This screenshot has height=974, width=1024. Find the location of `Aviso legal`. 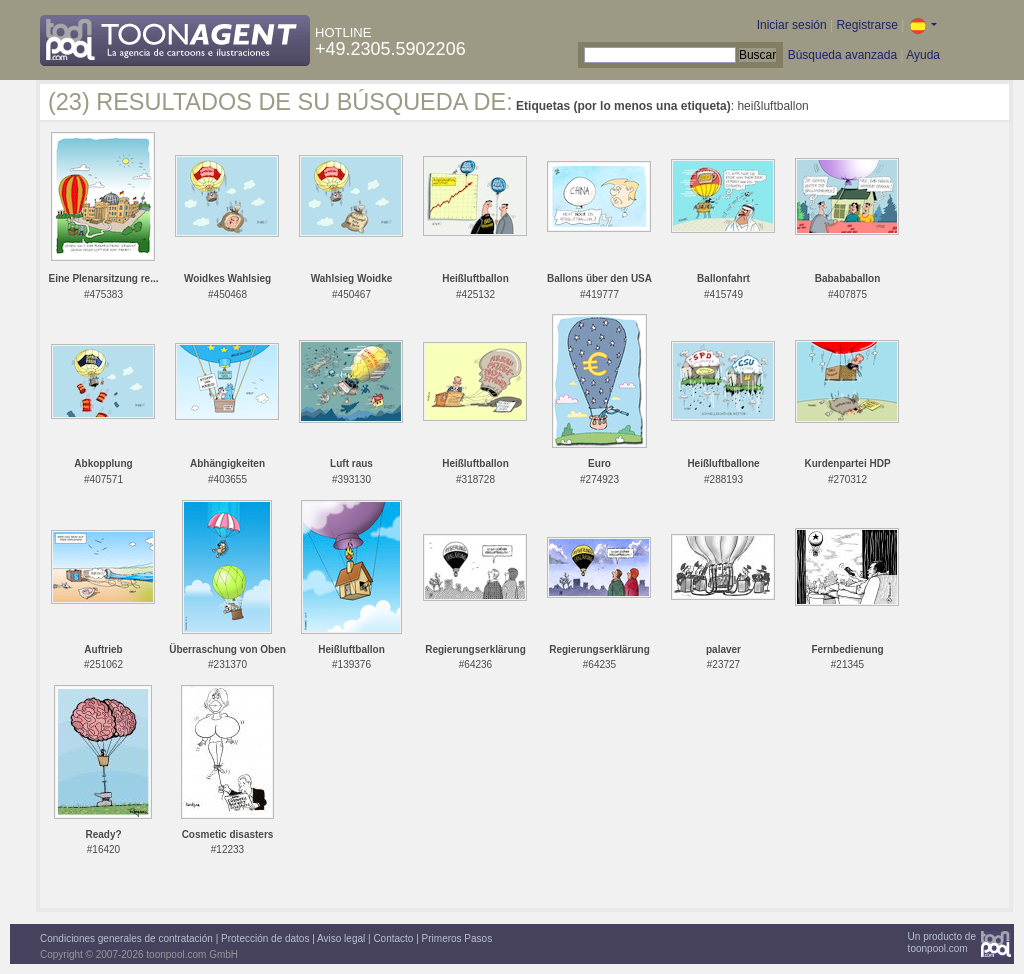

Aviso legal is located at coordinates (341, 938).